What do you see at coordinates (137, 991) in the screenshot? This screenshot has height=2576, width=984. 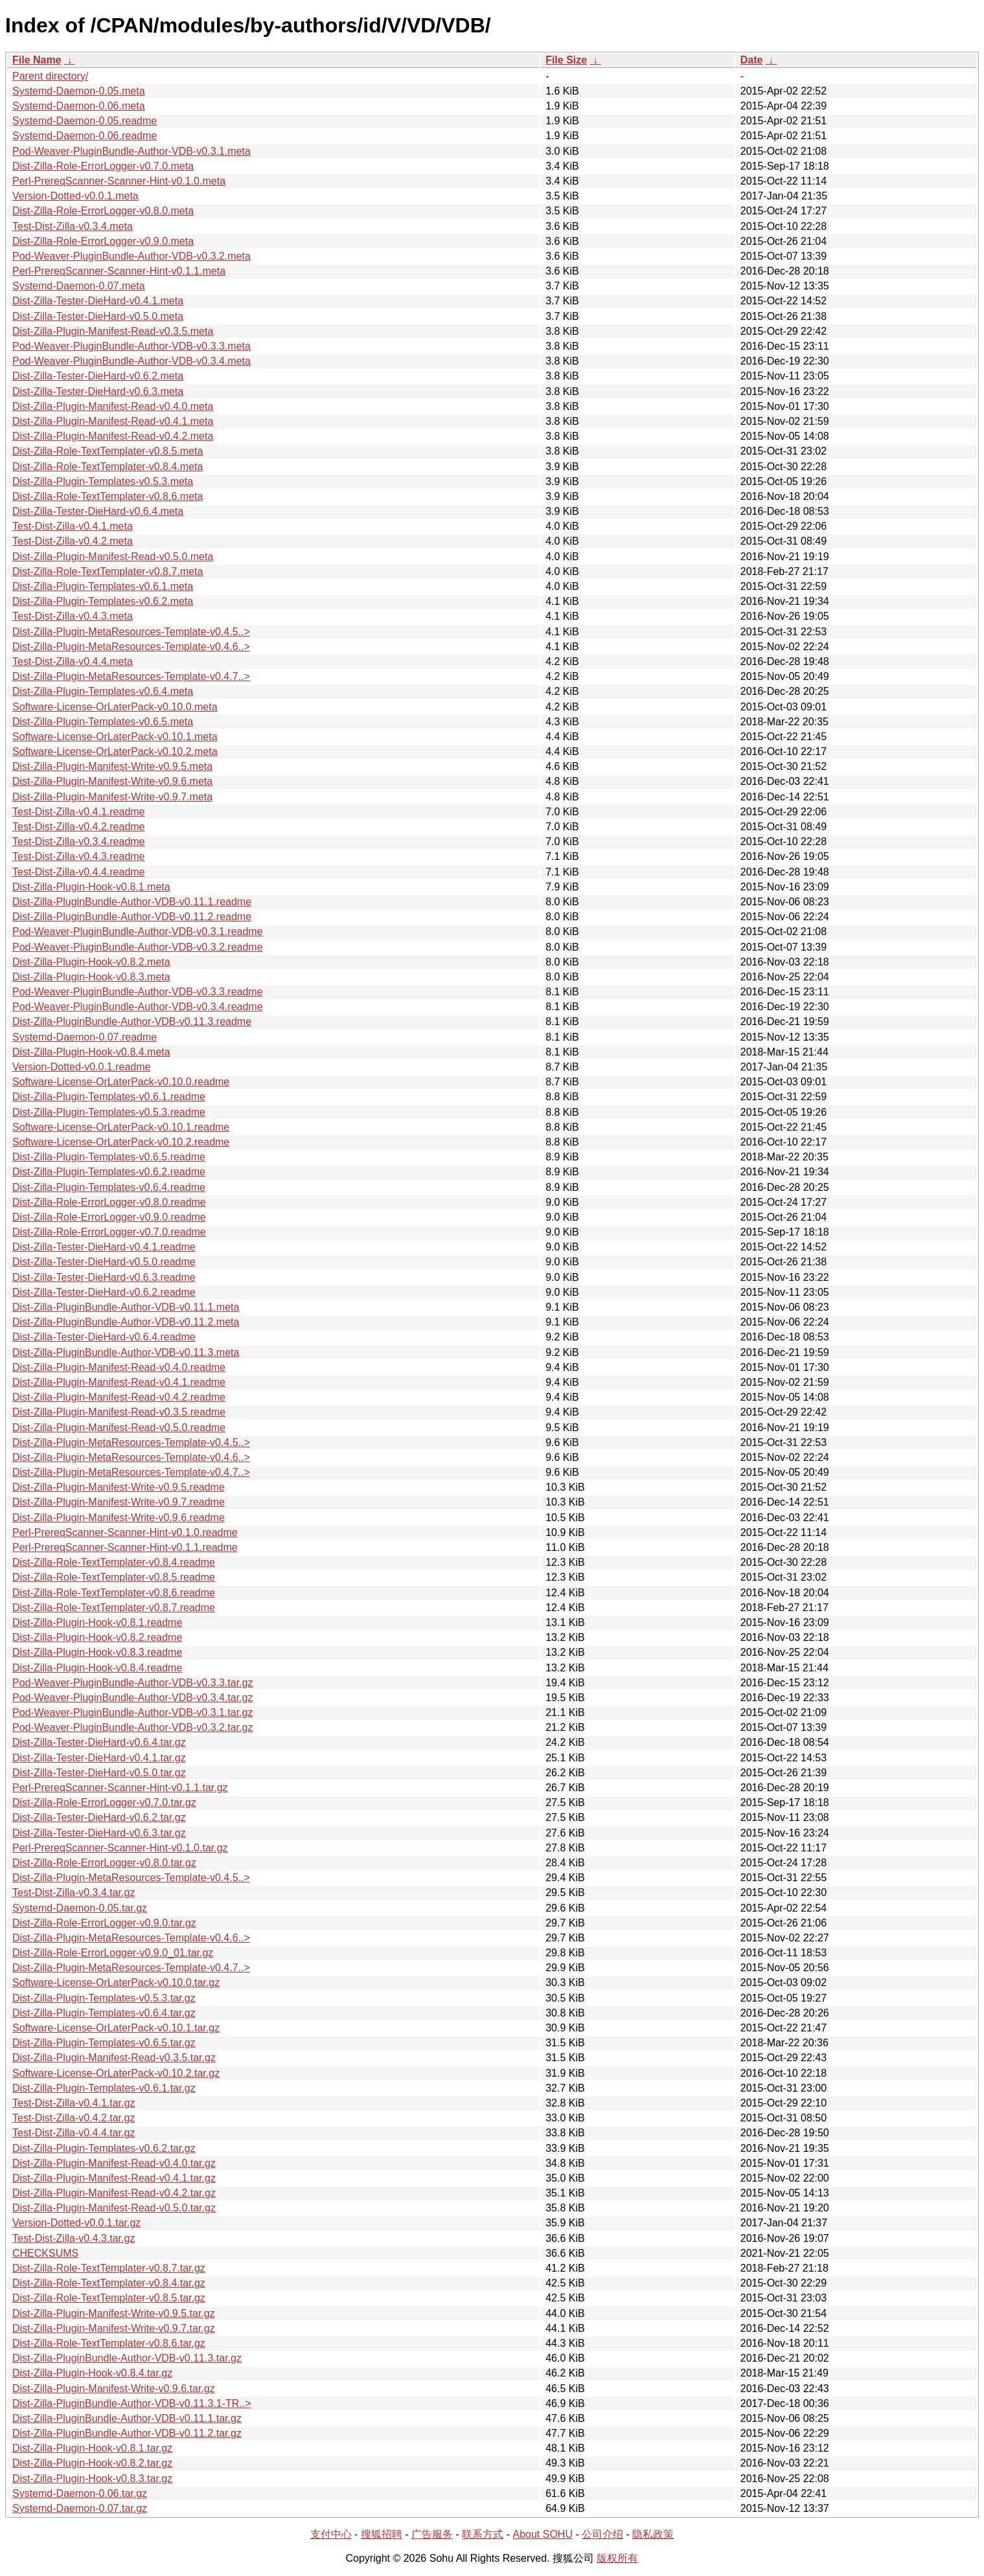 I see `Pod-Weaver-PluginBundle-Author-VDB-v0.3.3.readme` at bounding box center [137, 991].